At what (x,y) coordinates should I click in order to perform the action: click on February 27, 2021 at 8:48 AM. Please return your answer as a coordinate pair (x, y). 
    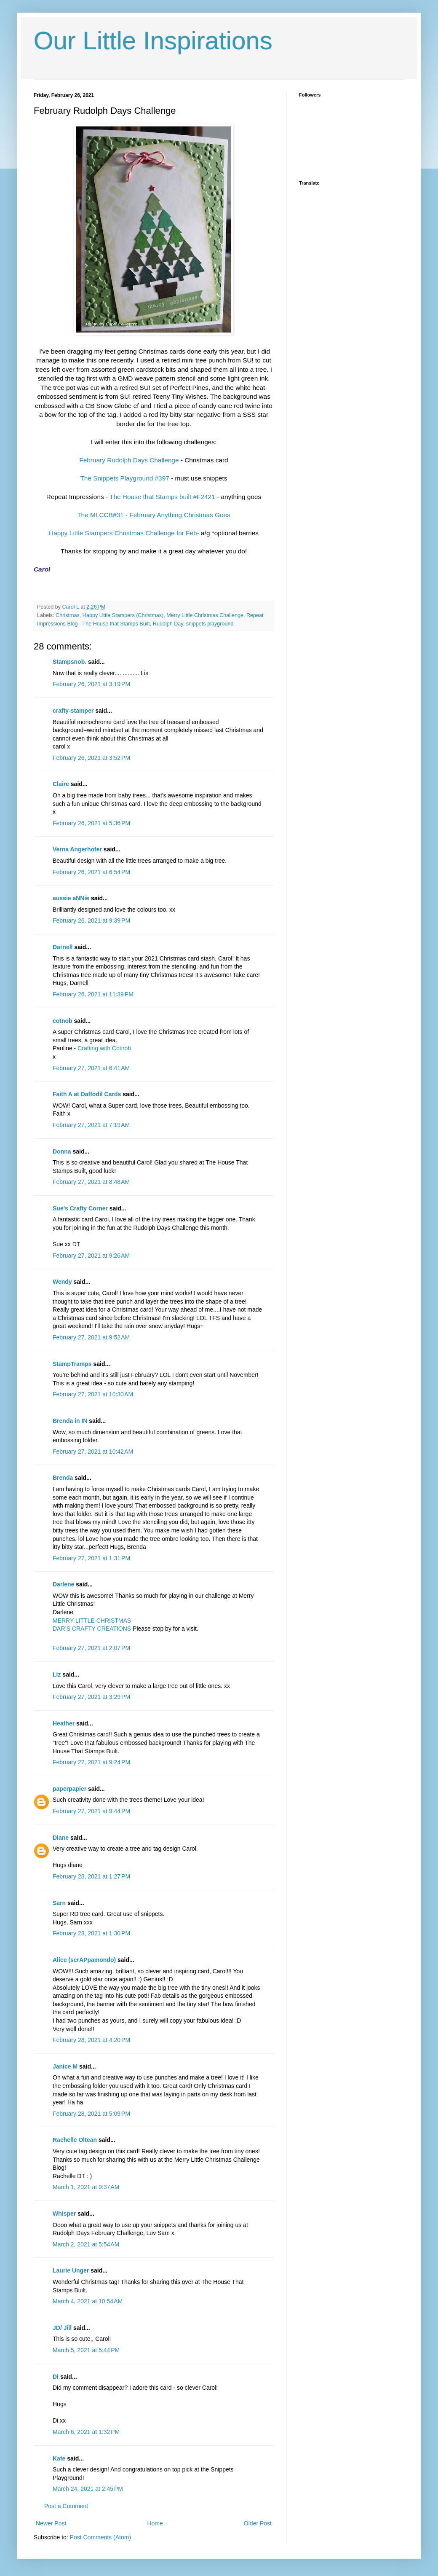
    Looking at the image, I should click on (91, 1181).